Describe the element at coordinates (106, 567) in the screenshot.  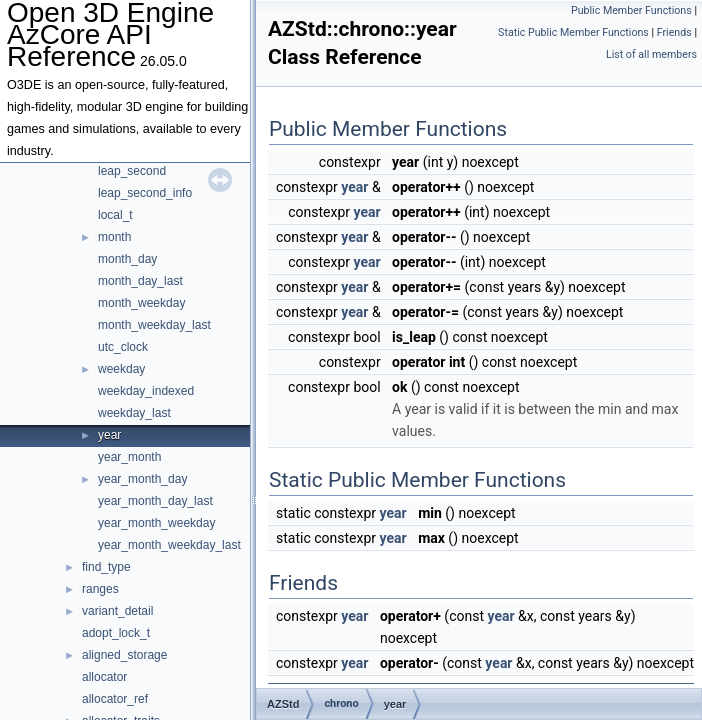
I see `find_type` at that location.